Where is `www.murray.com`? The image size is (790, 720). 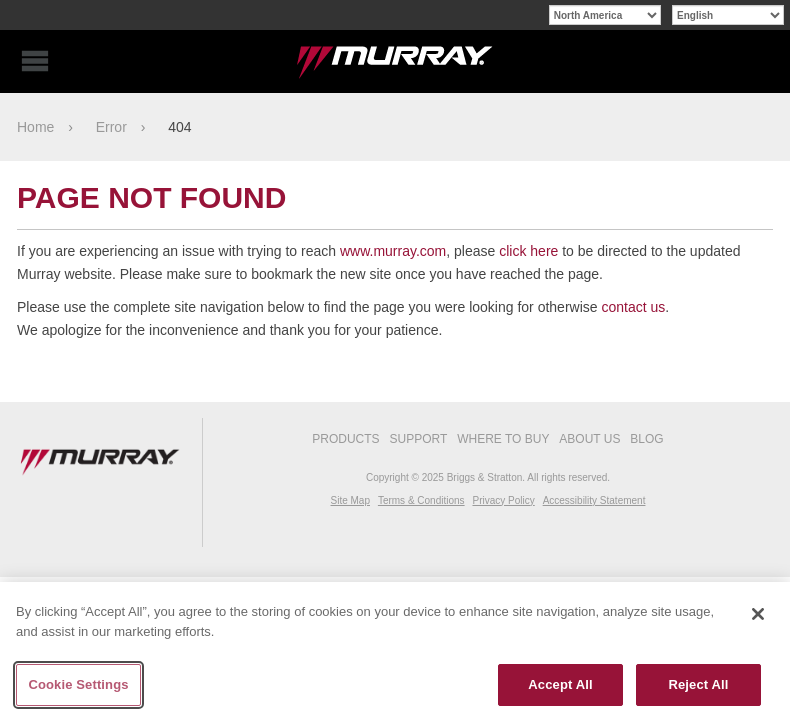
www.murray.com is located at coordinates (393, 251).